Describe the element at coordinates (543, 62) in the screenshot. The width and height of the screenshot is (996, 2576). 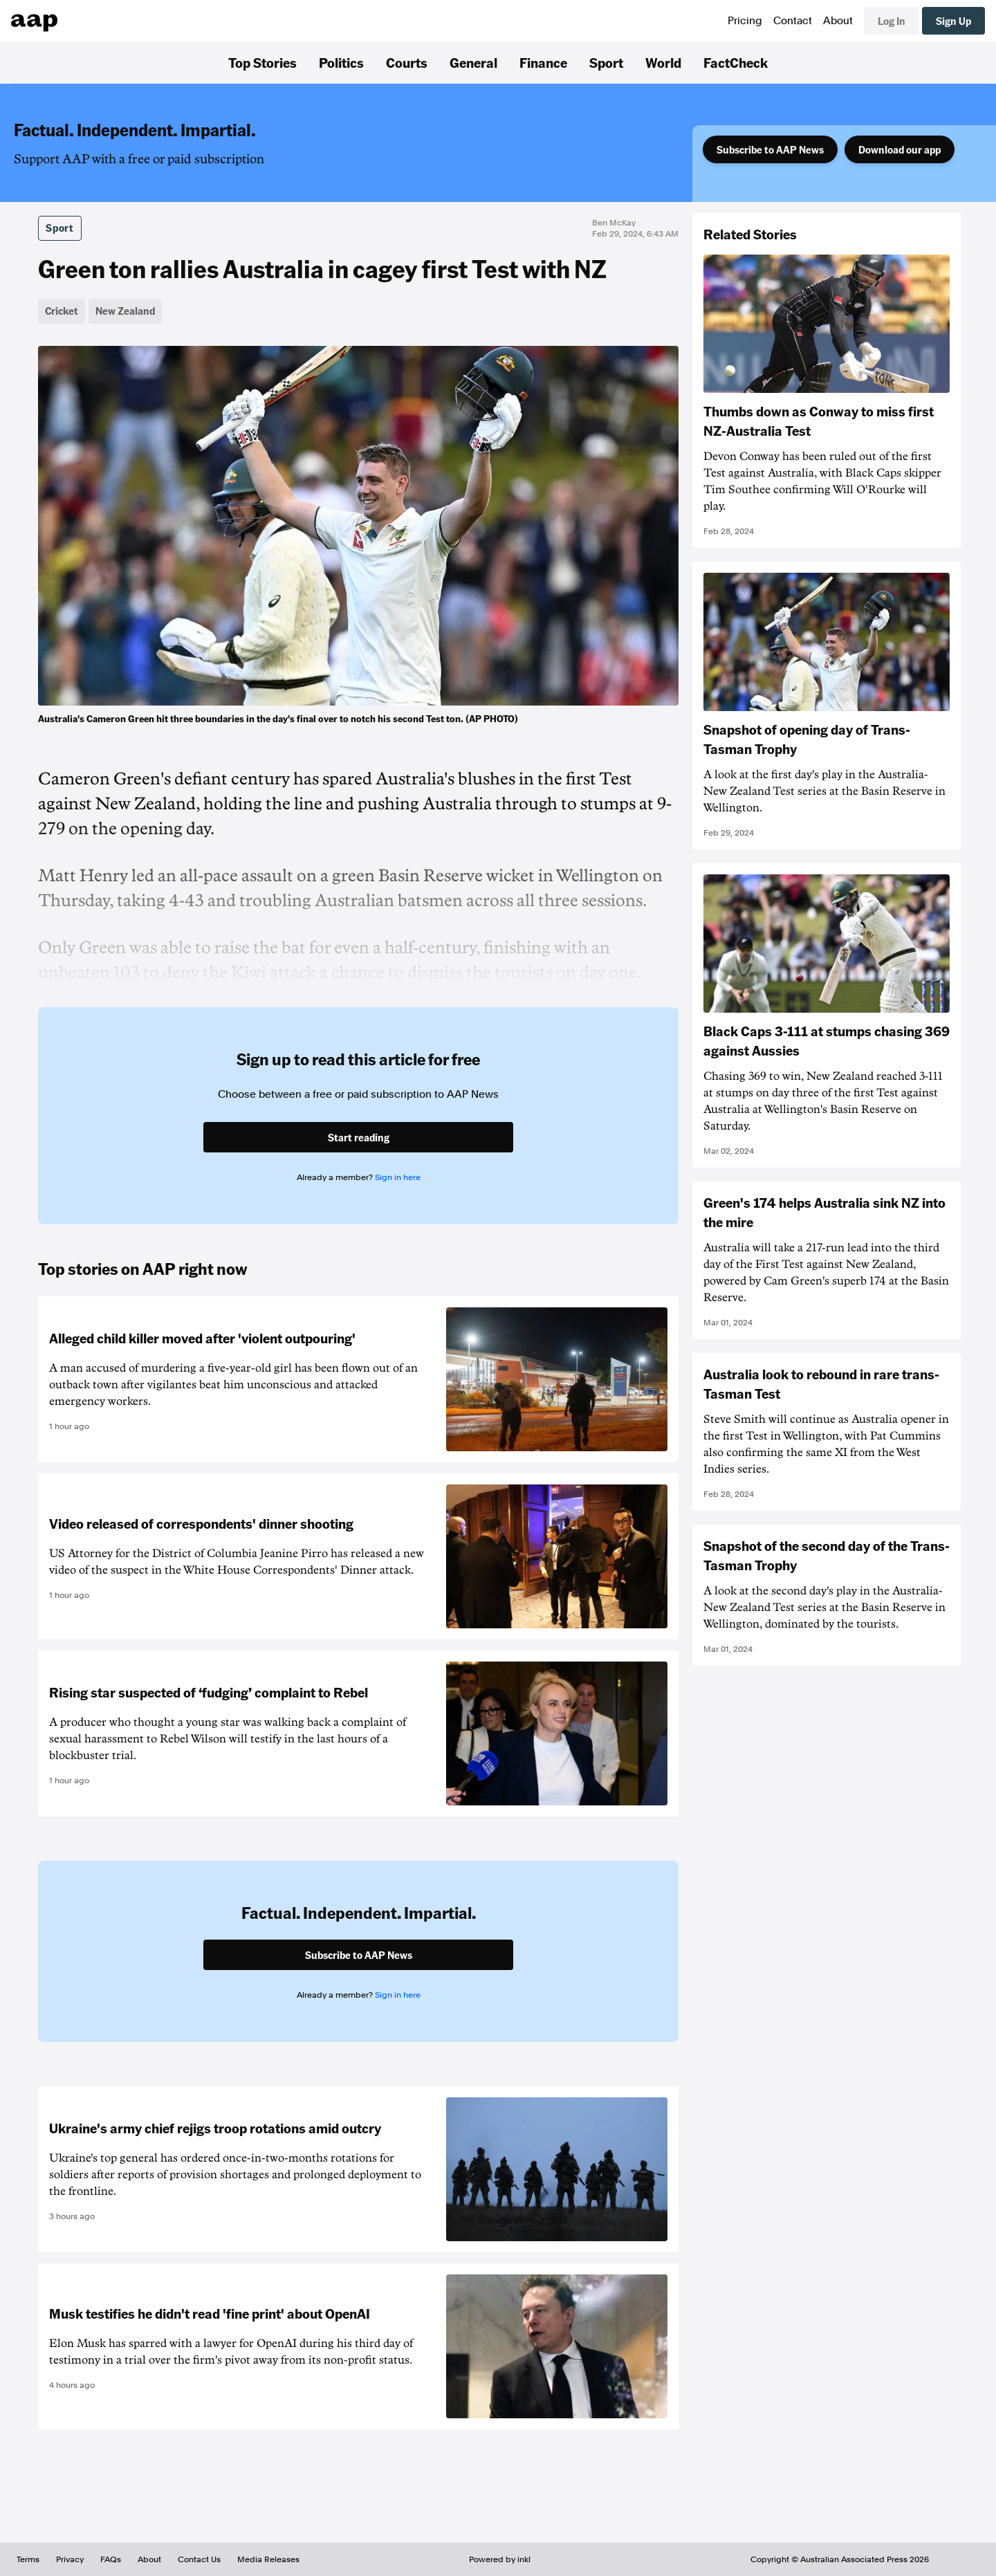
I see `Finance` at that location.